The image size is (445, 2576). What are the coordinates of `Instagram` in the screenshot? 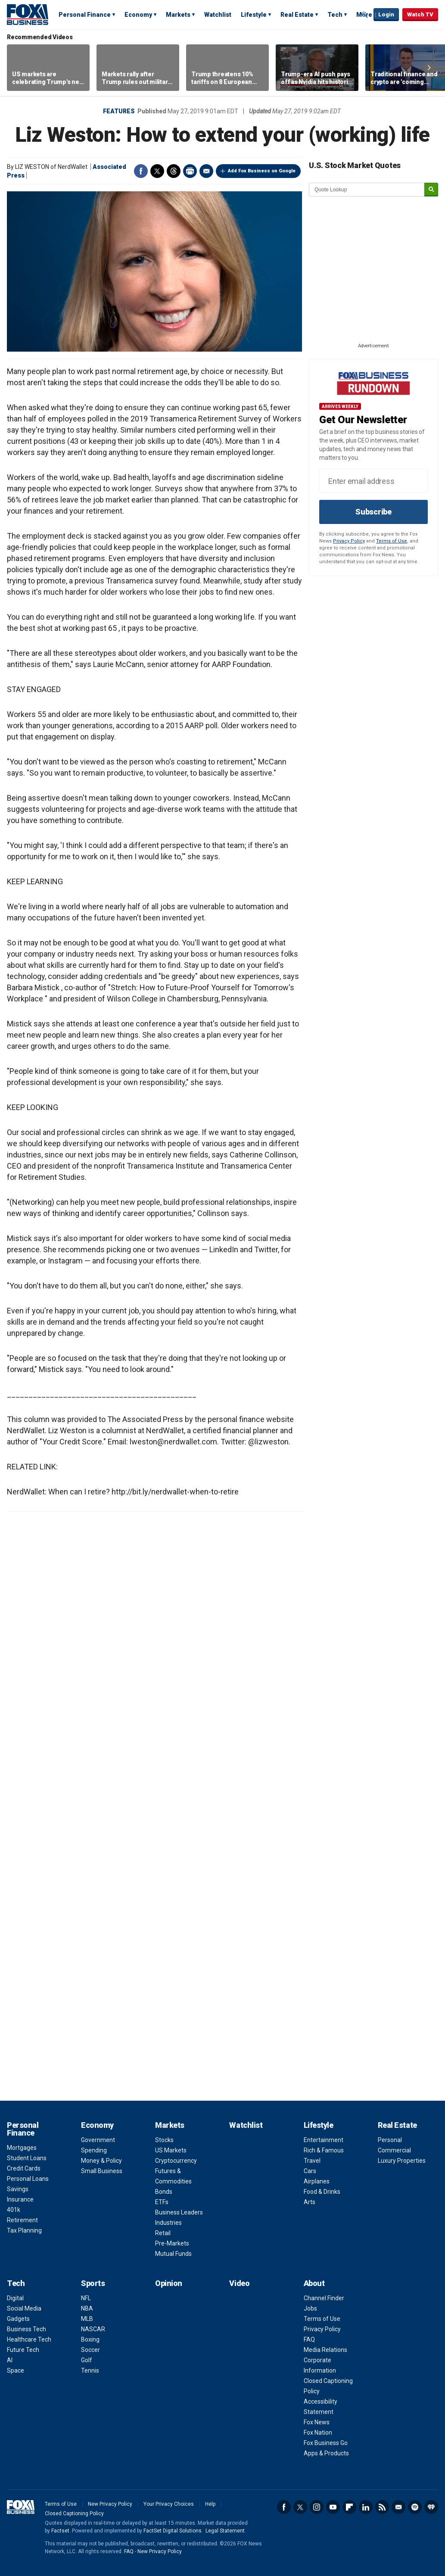 It's located at (317, 2507).